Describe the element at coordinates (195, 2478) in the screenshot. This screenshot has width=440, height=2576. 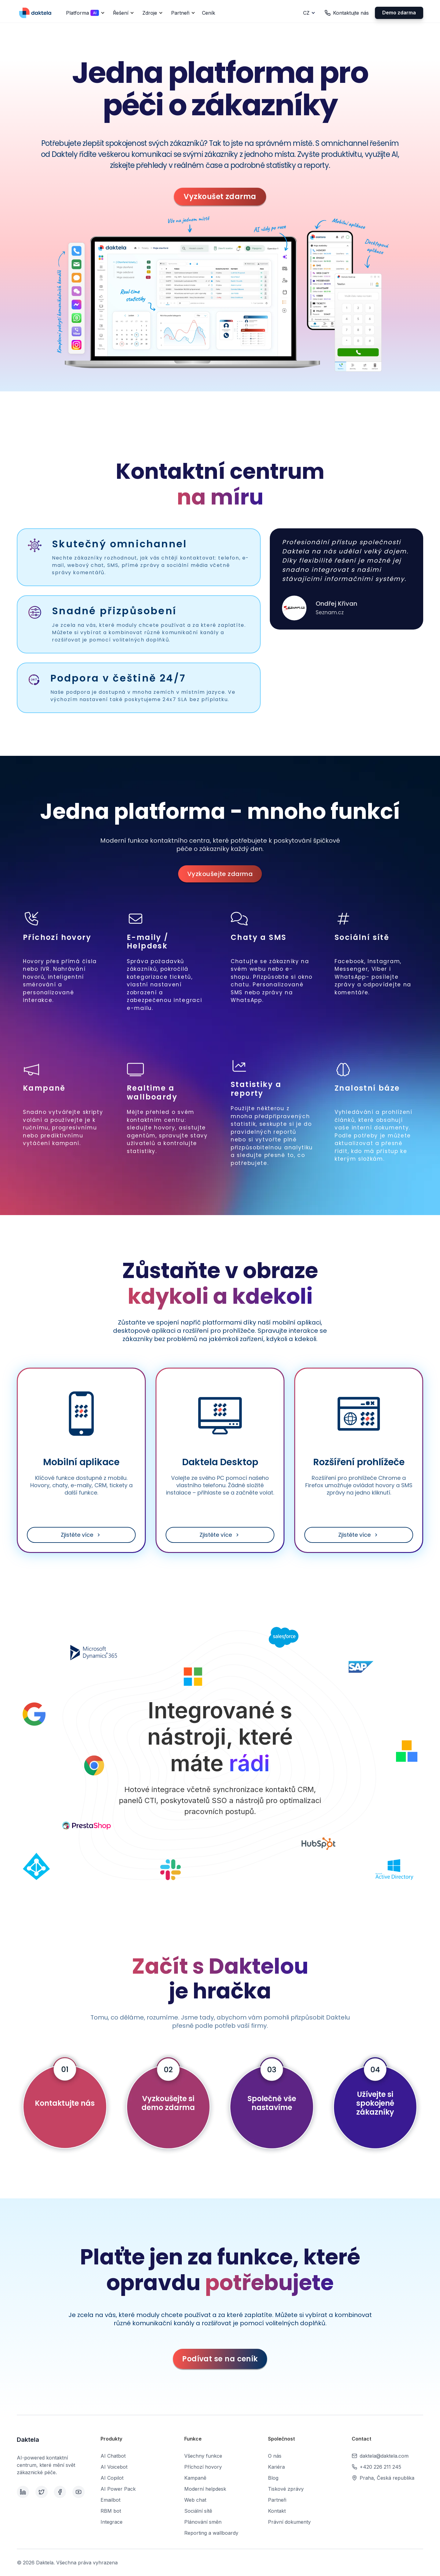
I see `Kampaně` at that location.